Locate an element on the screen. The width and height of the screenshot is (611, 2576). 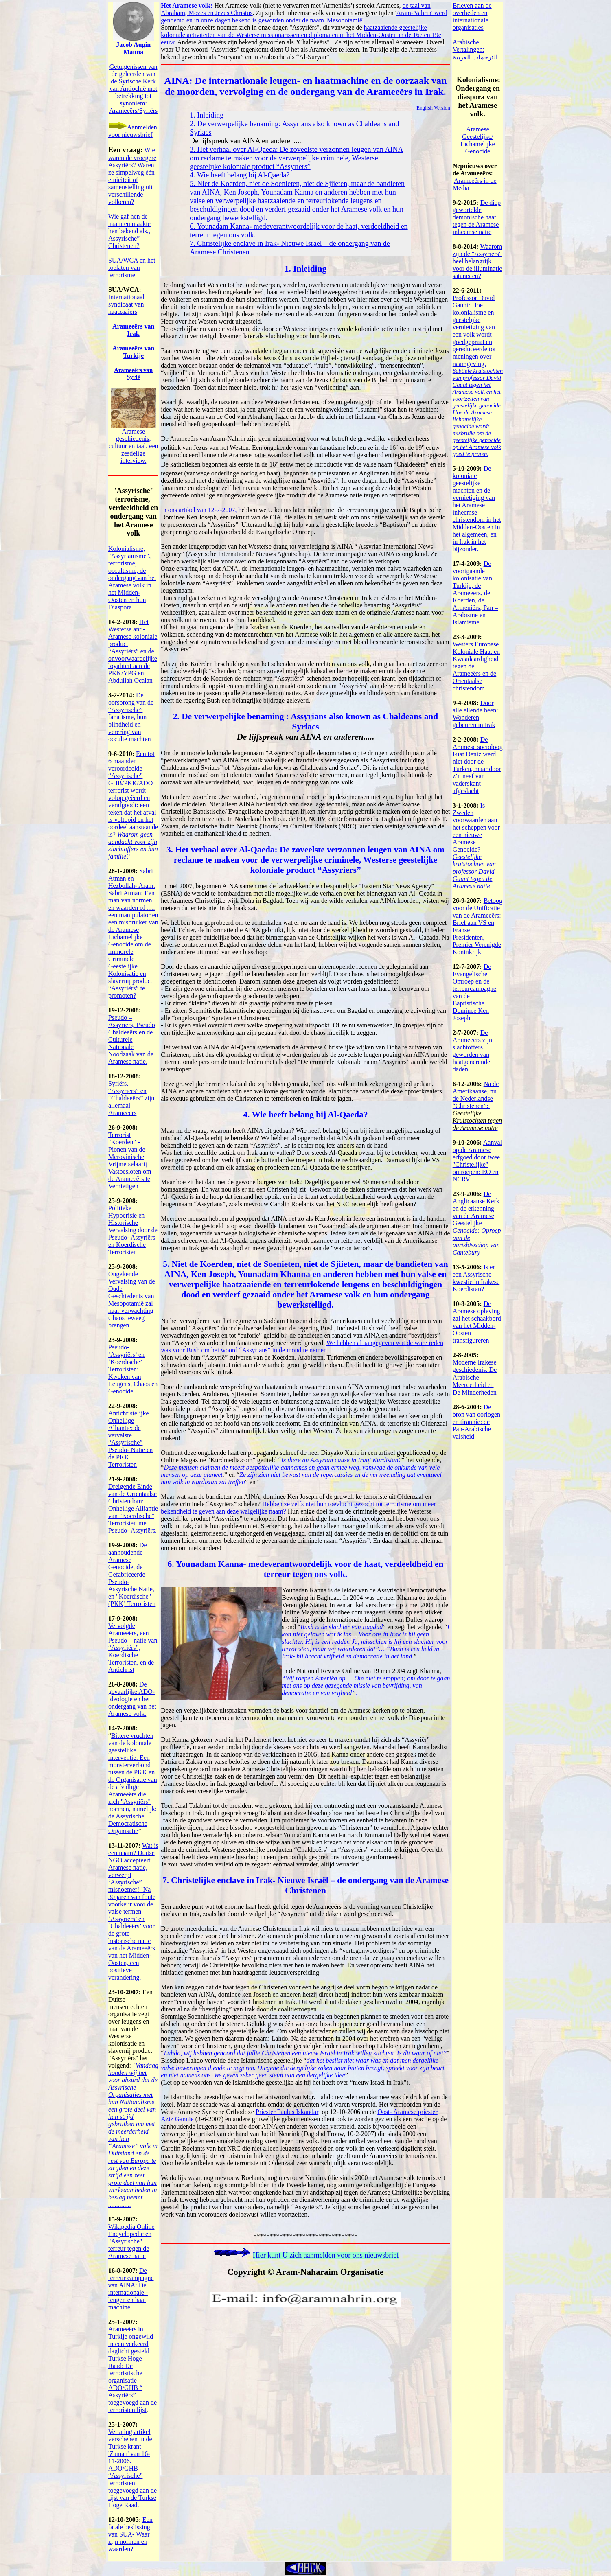
Priester Paulus Iskandar is located at coordinates (287, 2111).